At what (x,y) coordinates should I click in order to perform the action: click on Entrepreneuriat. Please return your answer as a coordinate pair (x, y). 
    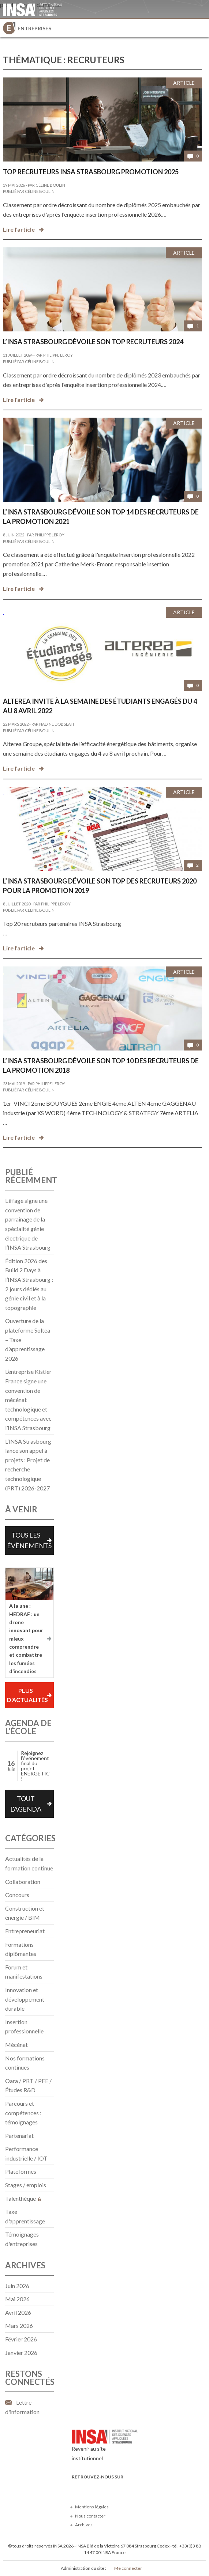
    Looking at the image, I should click on (25, 1930).